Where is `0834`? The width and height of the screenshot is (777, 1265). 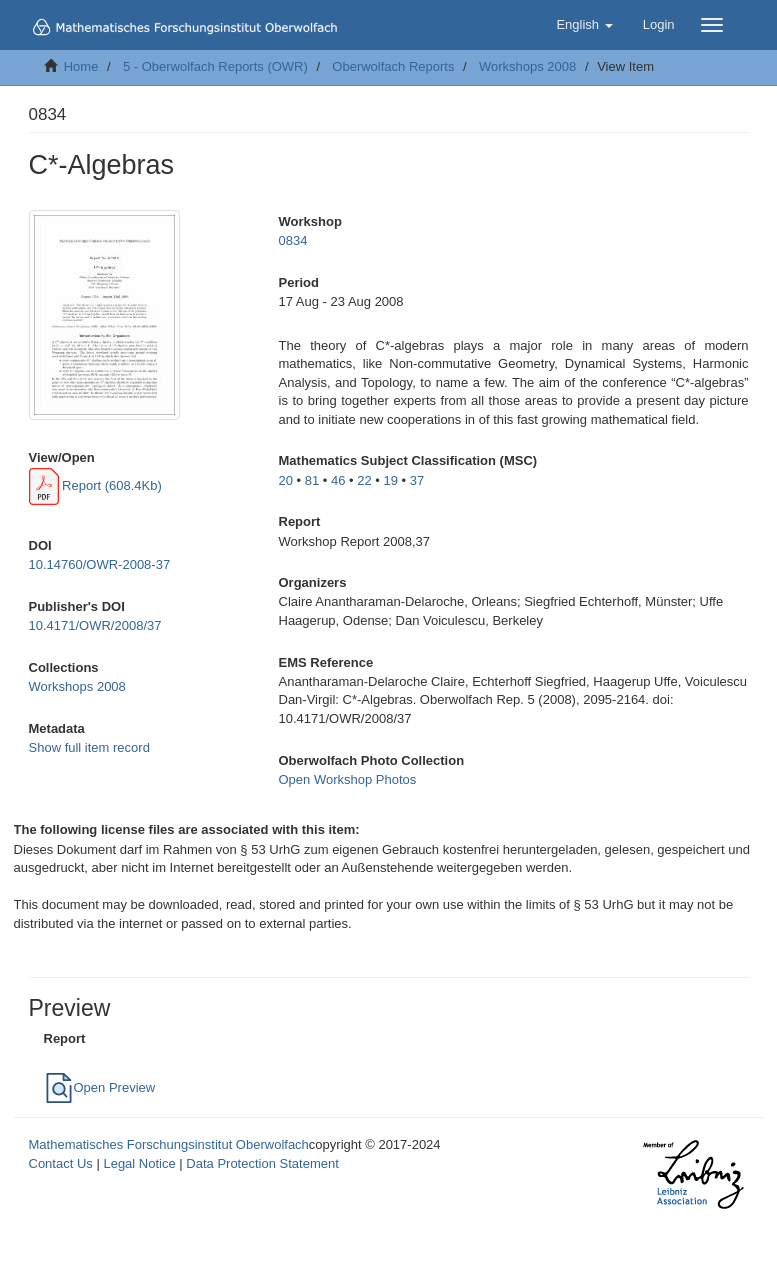
0834 is located at coordinates (293, 240).